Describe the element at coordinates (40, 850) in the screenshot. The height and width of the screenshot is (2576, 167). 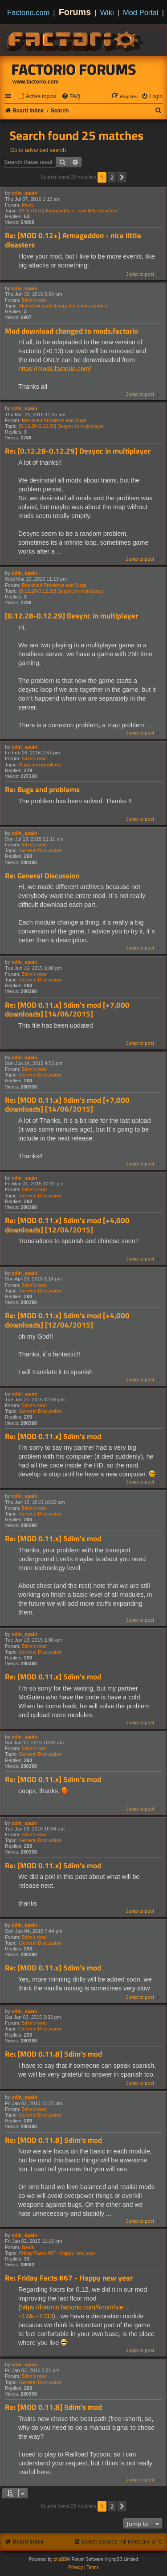
I see `General Discussion` at that location.